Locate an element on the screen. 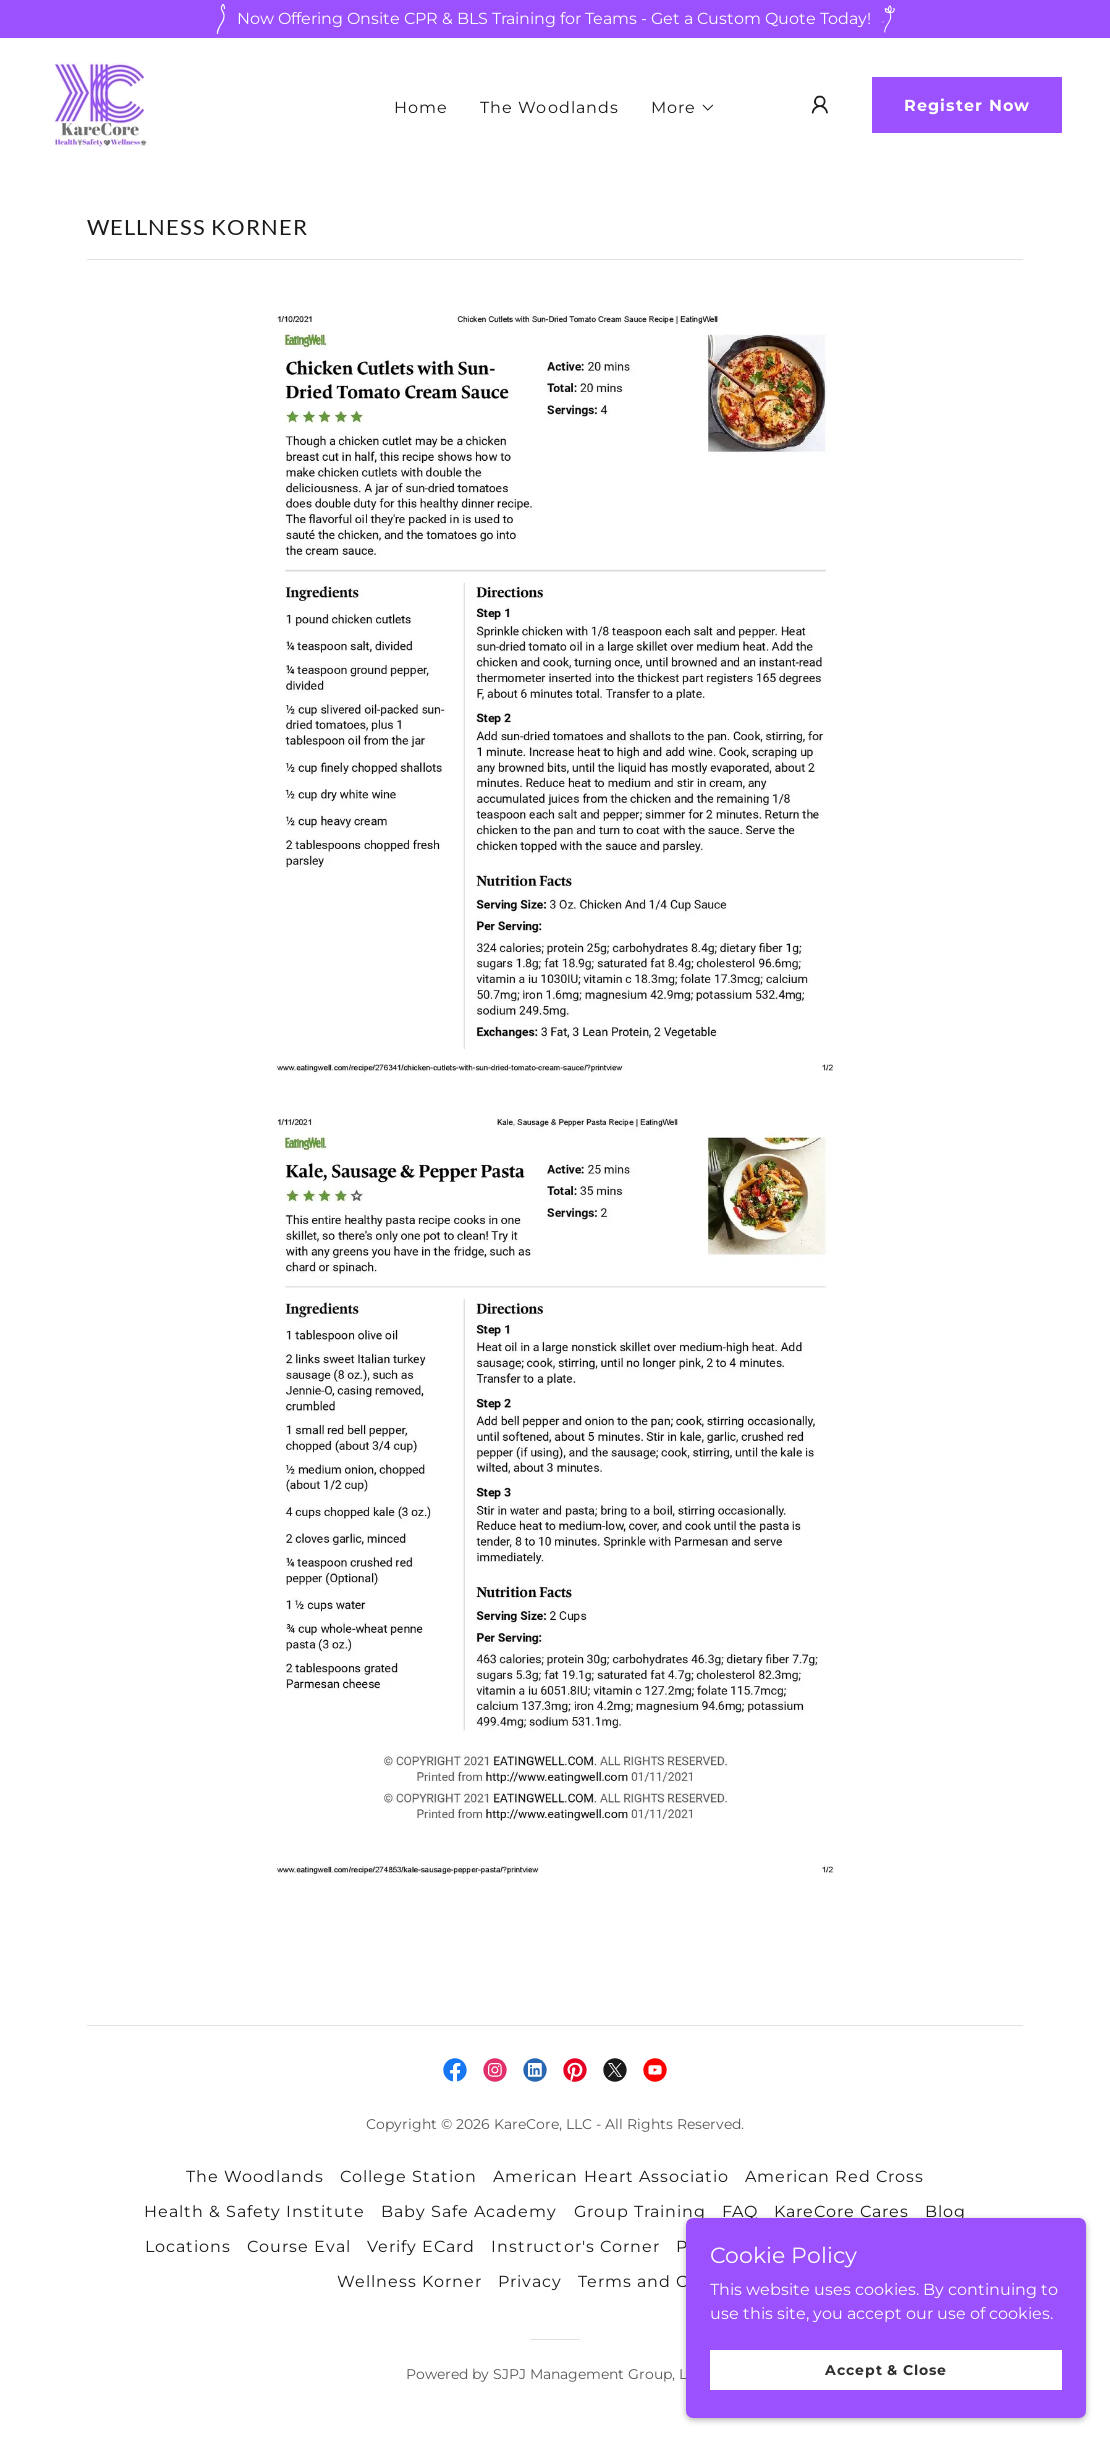  Course Eval [link] is located at coordinates (299, 2246).